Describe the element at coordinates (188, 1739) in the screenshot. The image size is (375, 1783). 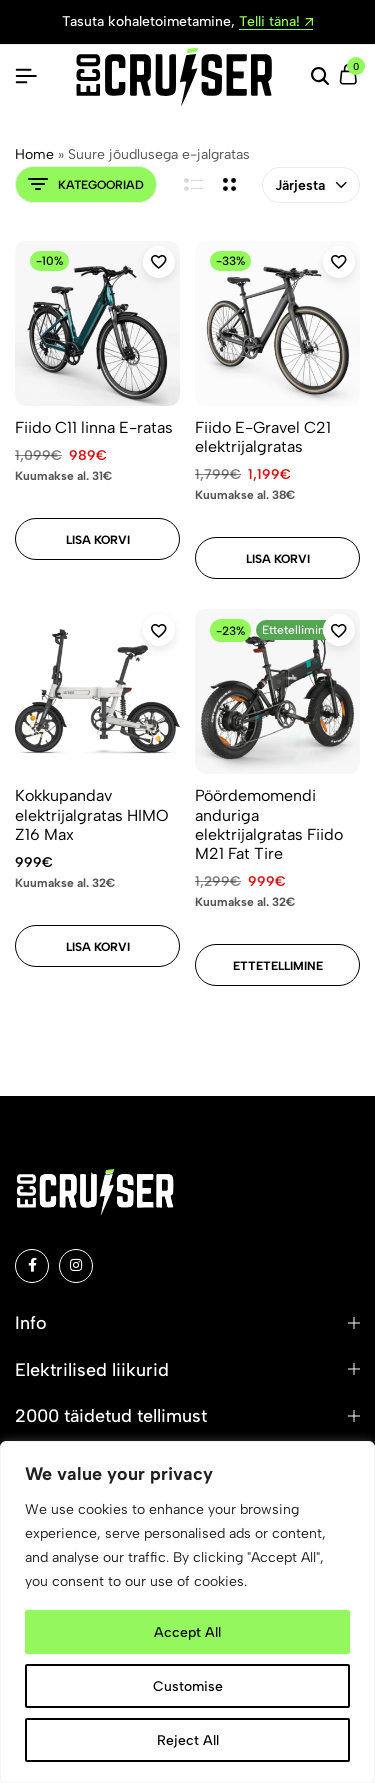
I see `Reject All` at that location.